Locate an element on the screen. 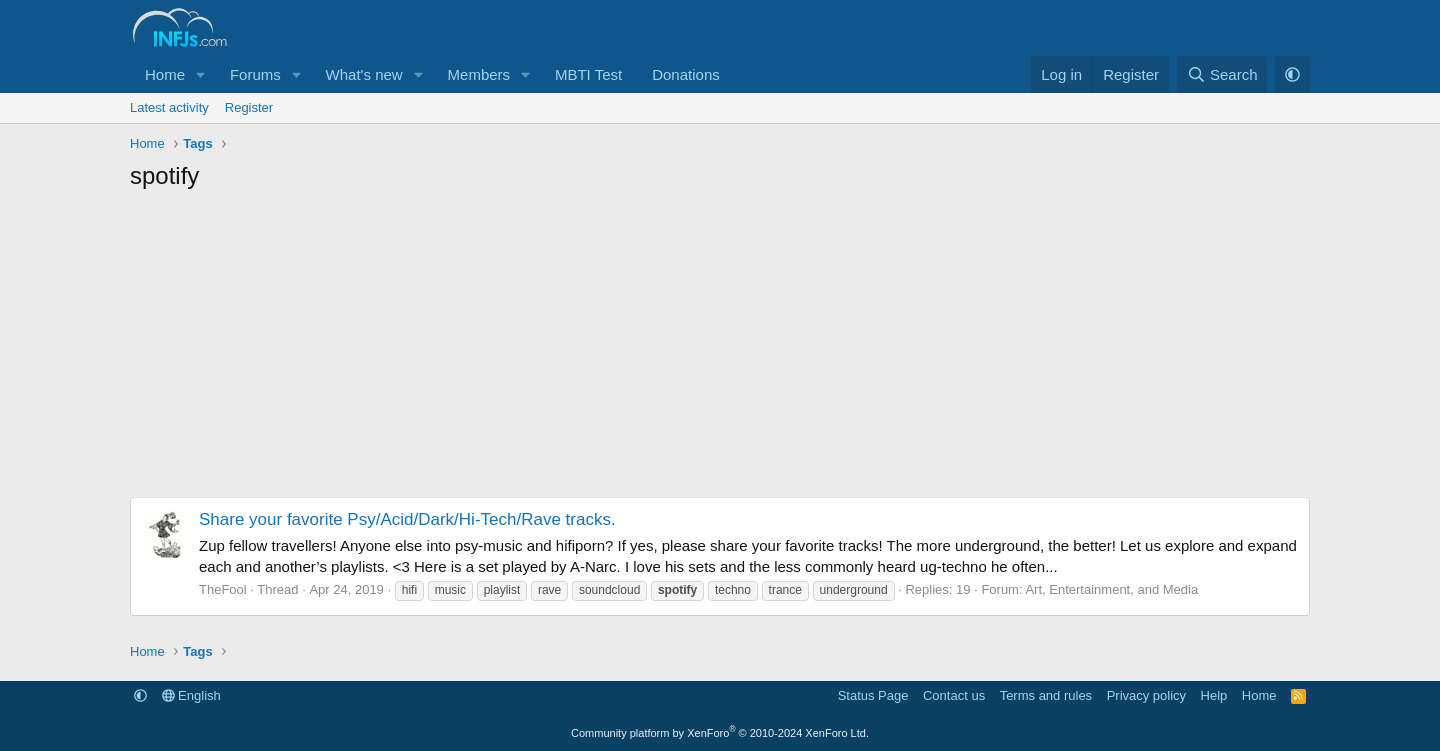 The image size is (1440, 751). Help is located at coordinates (1214, 695).